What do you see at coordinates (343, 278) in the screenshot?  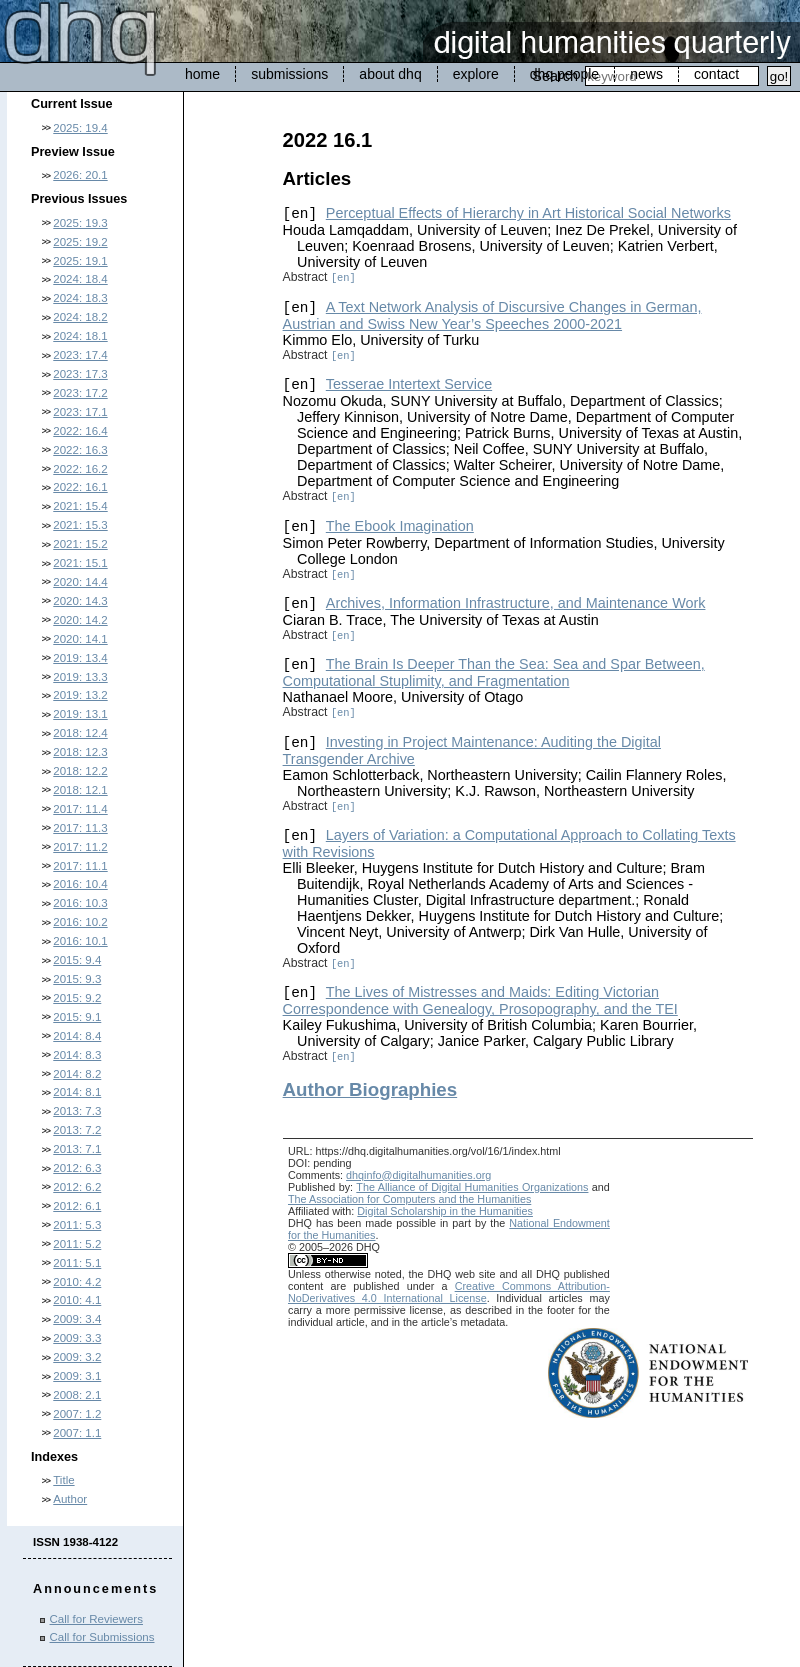 I see `[en]` at bounding box center [343, 278].